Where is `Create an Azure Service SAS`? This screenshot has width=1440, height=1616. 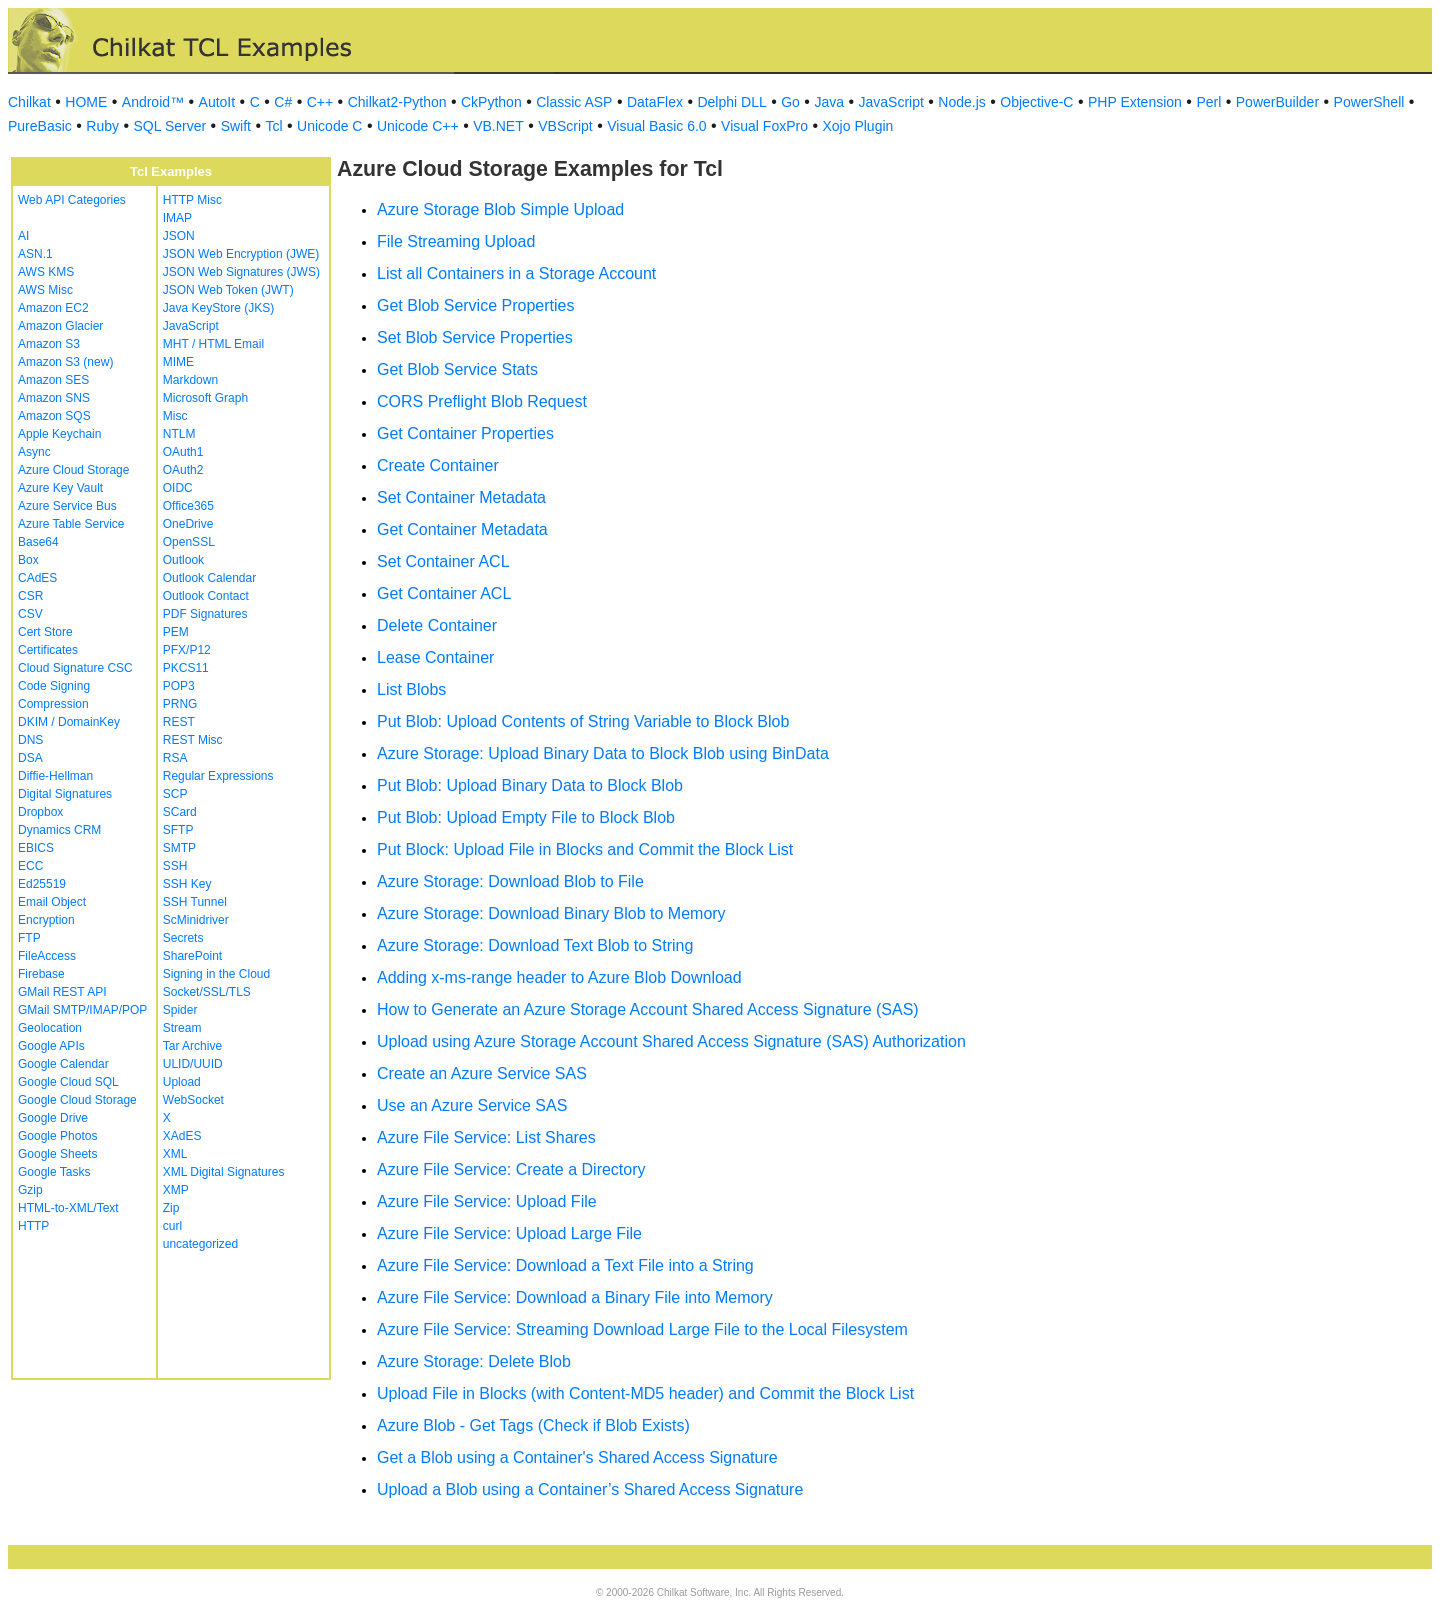 Create an Azure Service SAS is located at coordinates (482, 1073).